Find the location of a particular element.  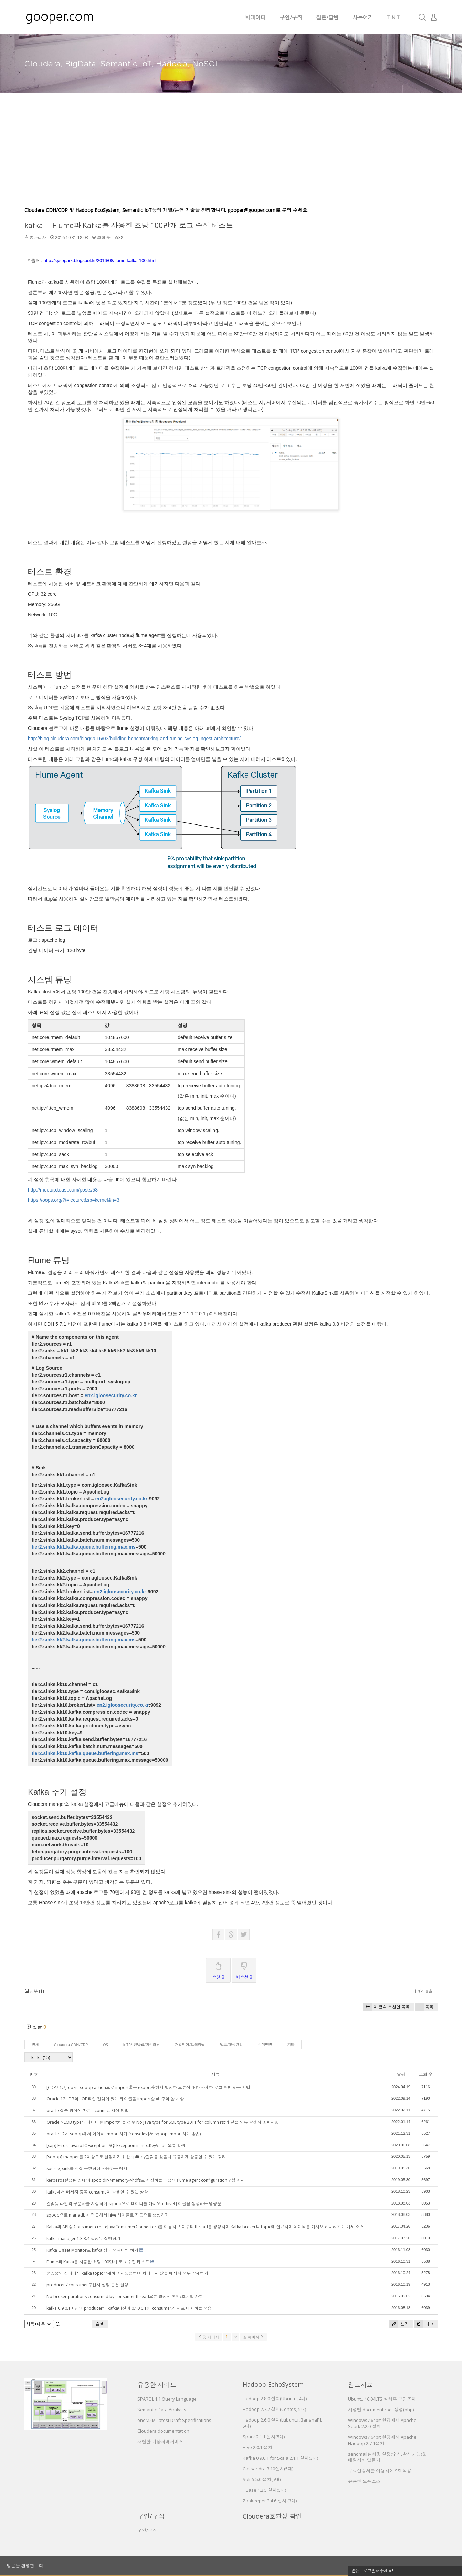

SPARQL 1.1 Query Language is located at coordinates (167, 2399).